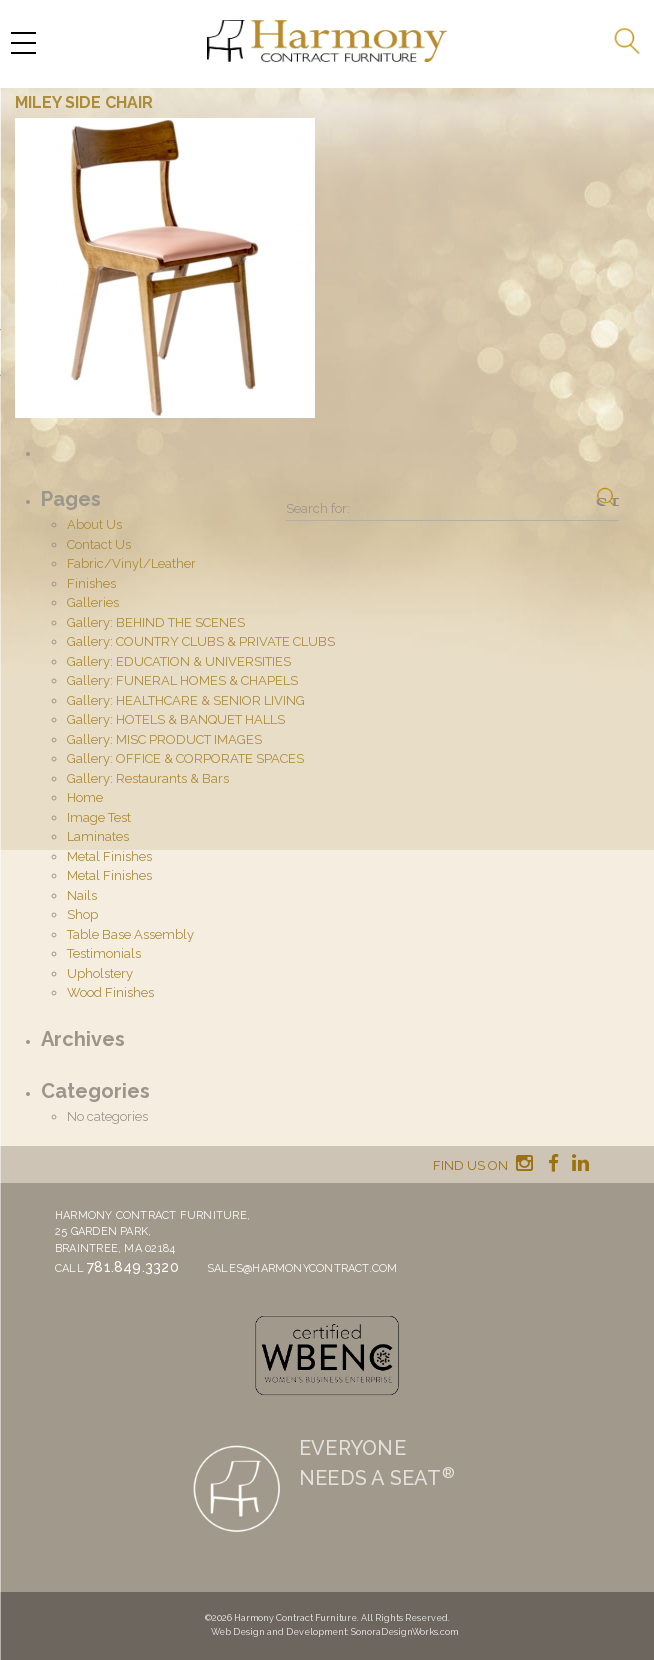 This screenshot has width=654, height=1660. What do you see at coordinates (131, 563) in the screenshot?
I see `Fabric/Vinyl/Leather` at bounding box center [131, 563].